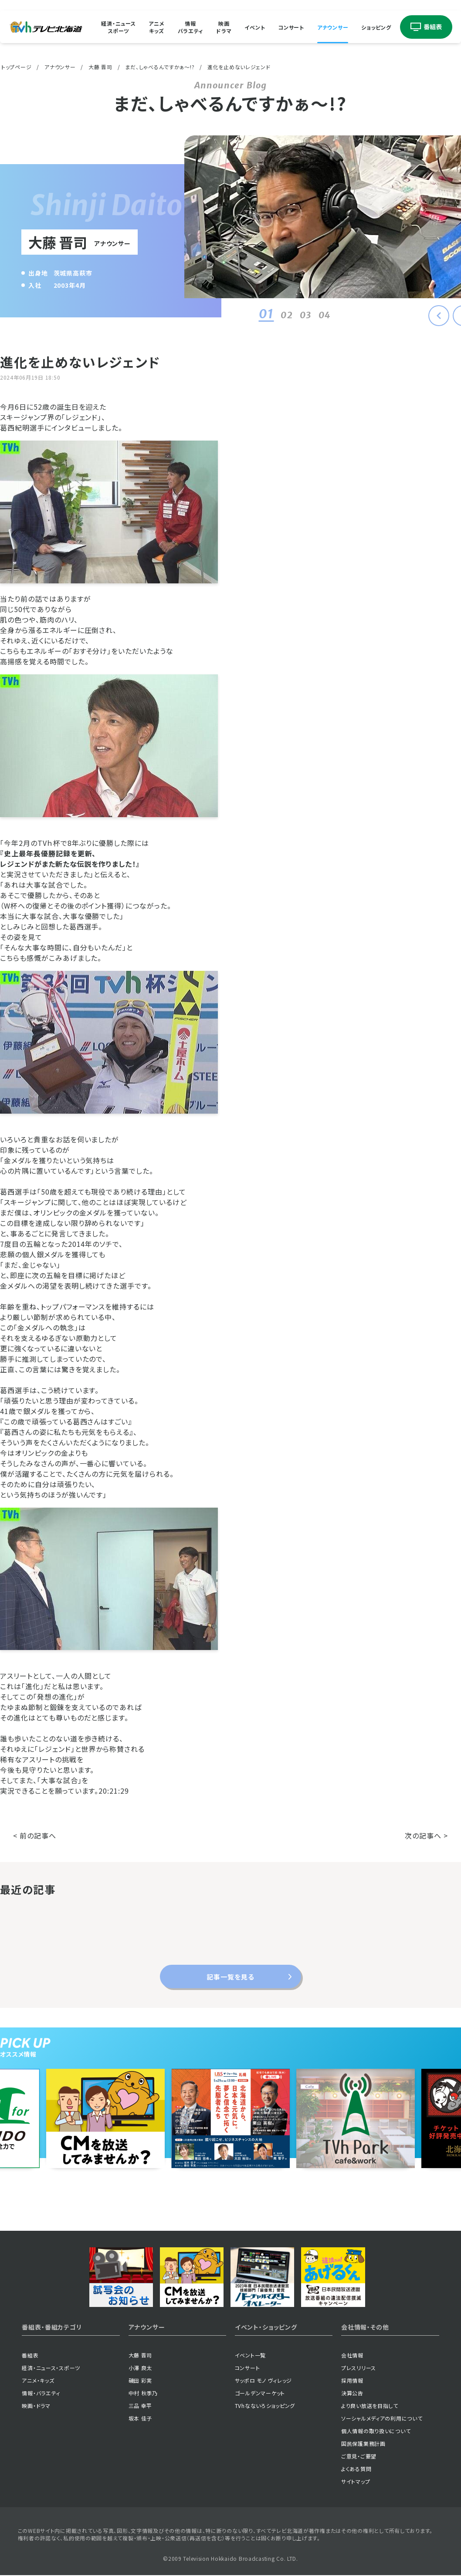  I want to click on コンサート, so click(291, 26).